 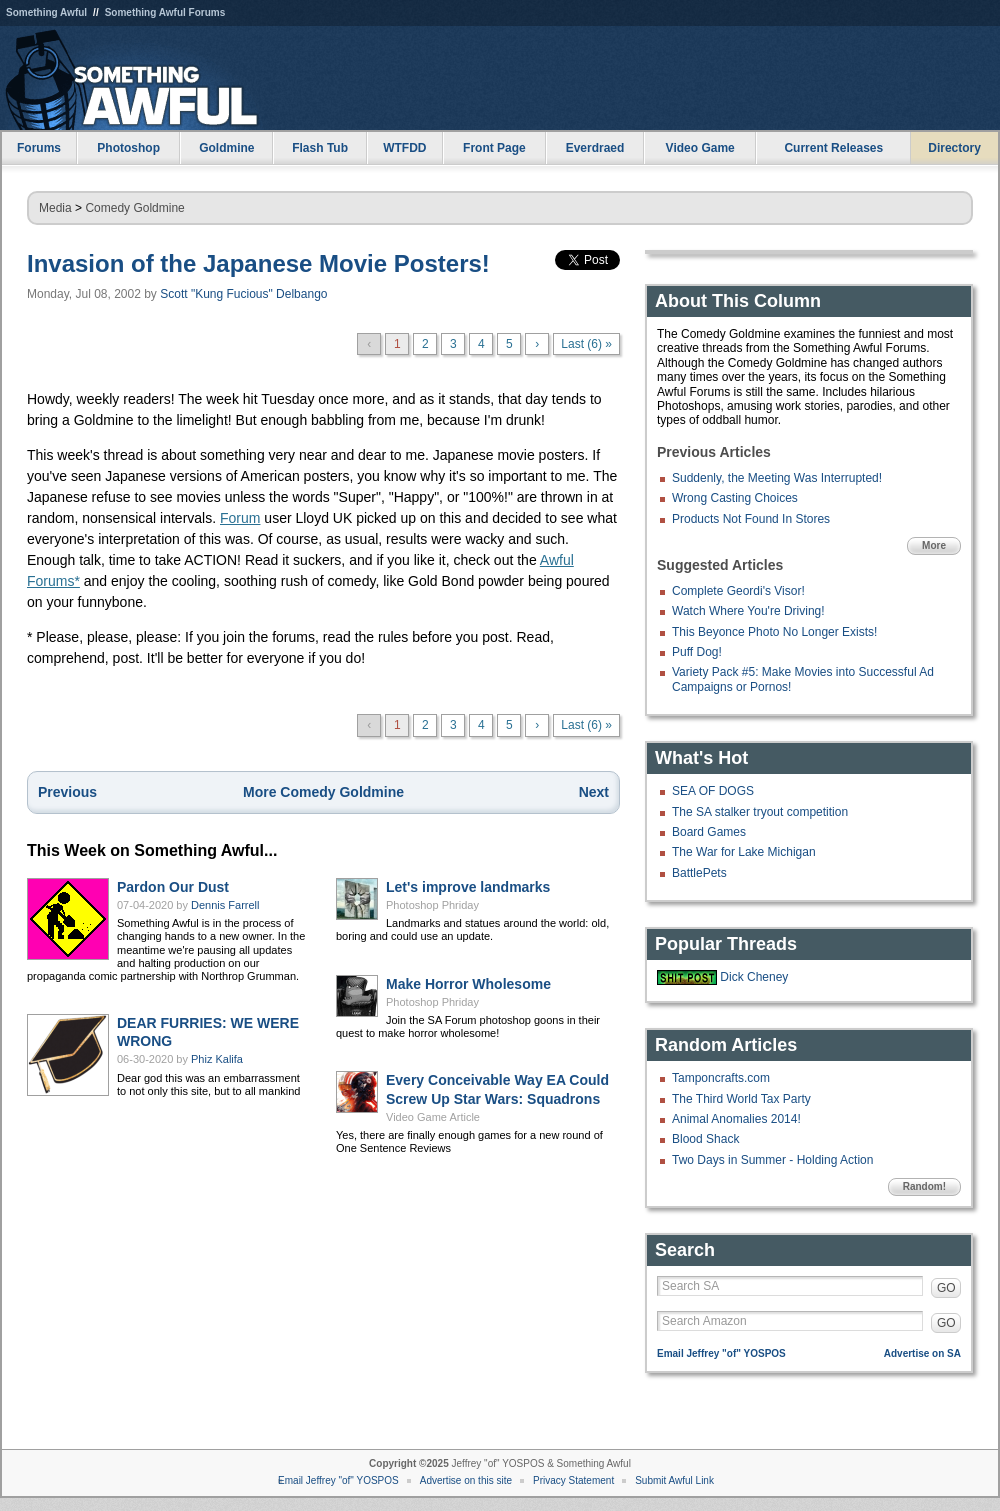 What do you see at coordinates (774, 632) in the screenshot?
I see `This Beyonce Photo No Longer Exists!` at bounding box center [774, 632].